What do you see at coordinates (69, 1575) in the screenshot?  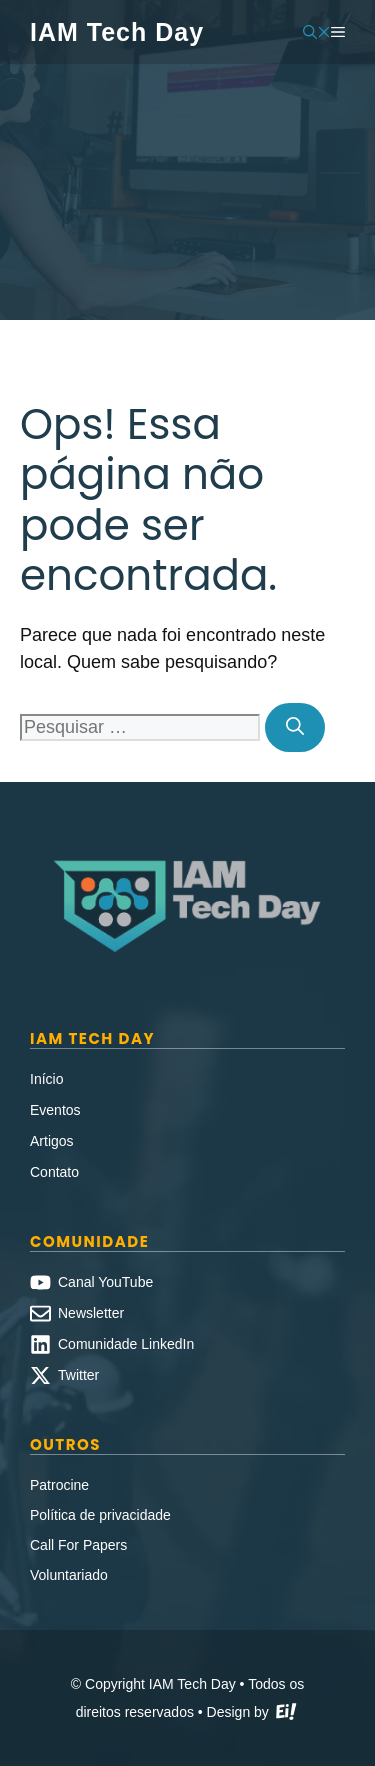 I see `Voluntariado` at bounding box center [69, 1575].